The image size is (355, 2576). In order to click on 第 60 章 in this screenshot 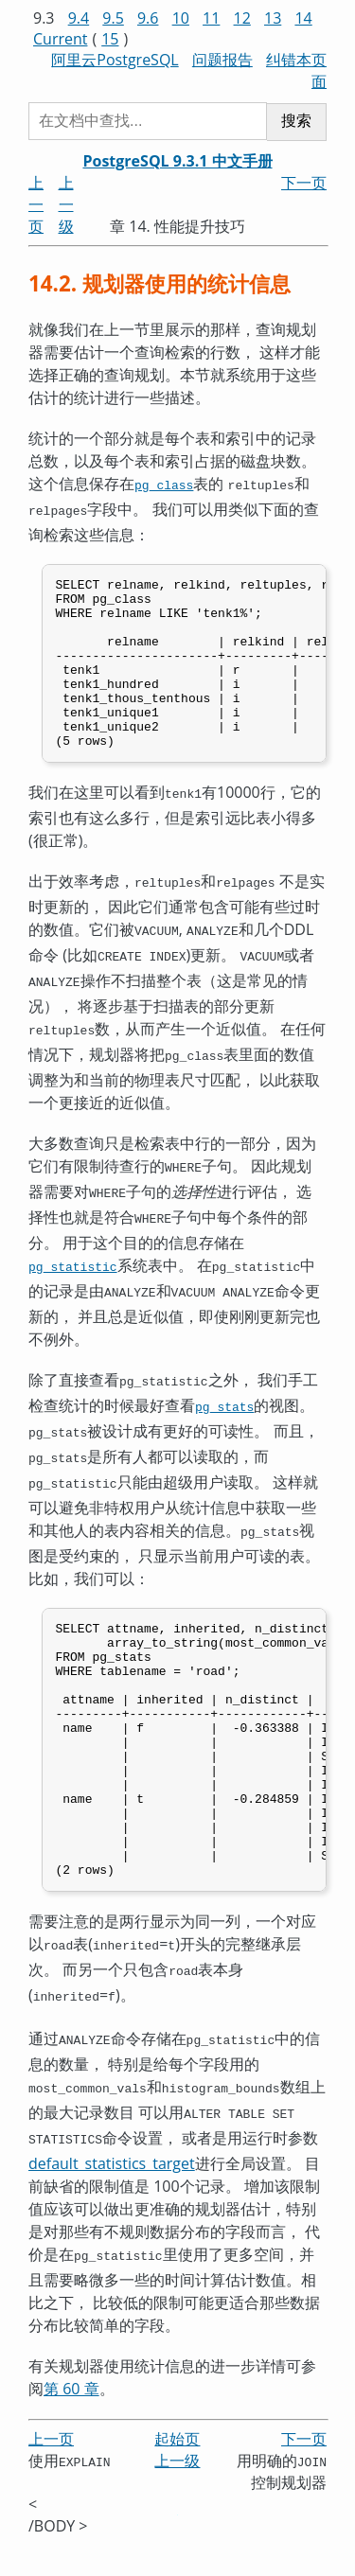, I will do `click(71, 2421)`.